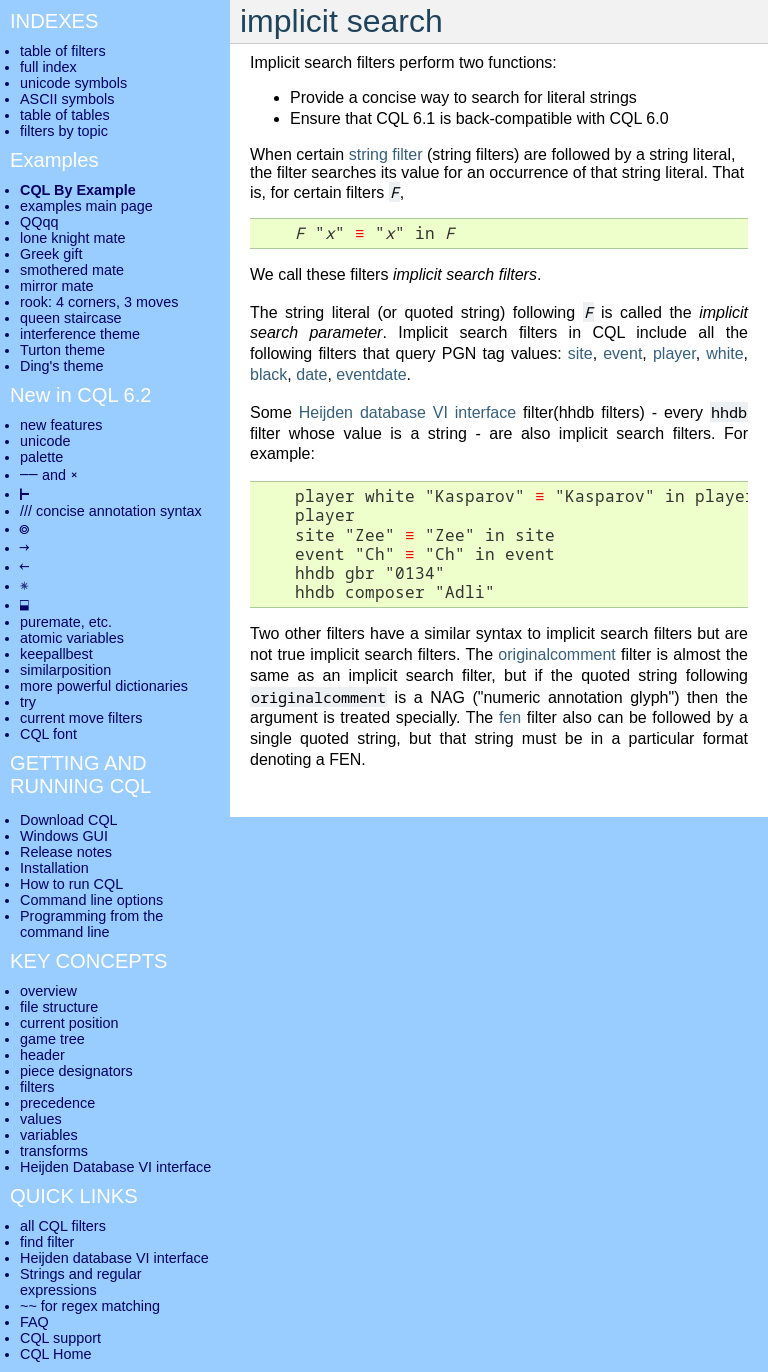 The width and height of the screenshot is (768, 1372). Describe the element at coordinates (115, 1167) in the screenshot. I see `Heijden Database VI interface` at that location.